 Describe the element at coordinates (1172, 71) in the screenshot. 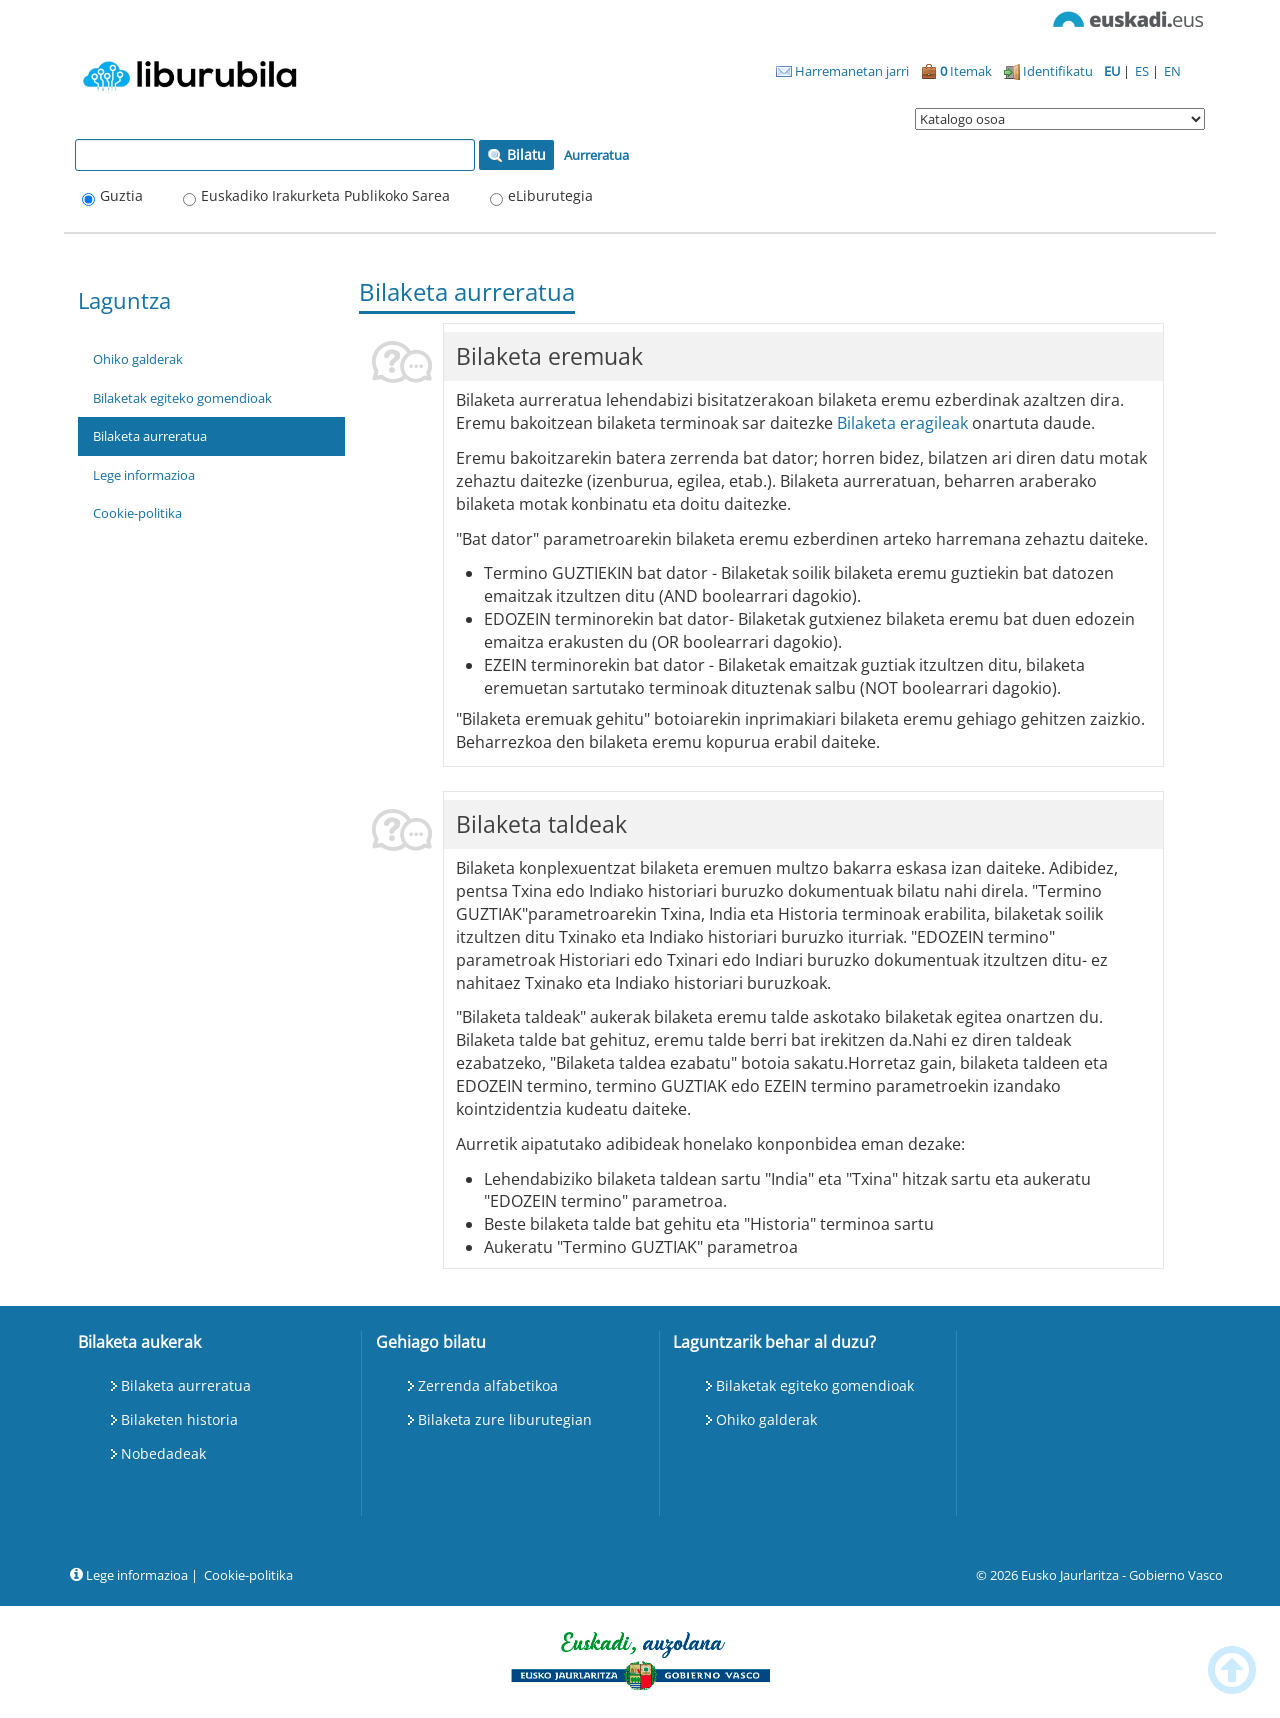

I see `EN` at that location.